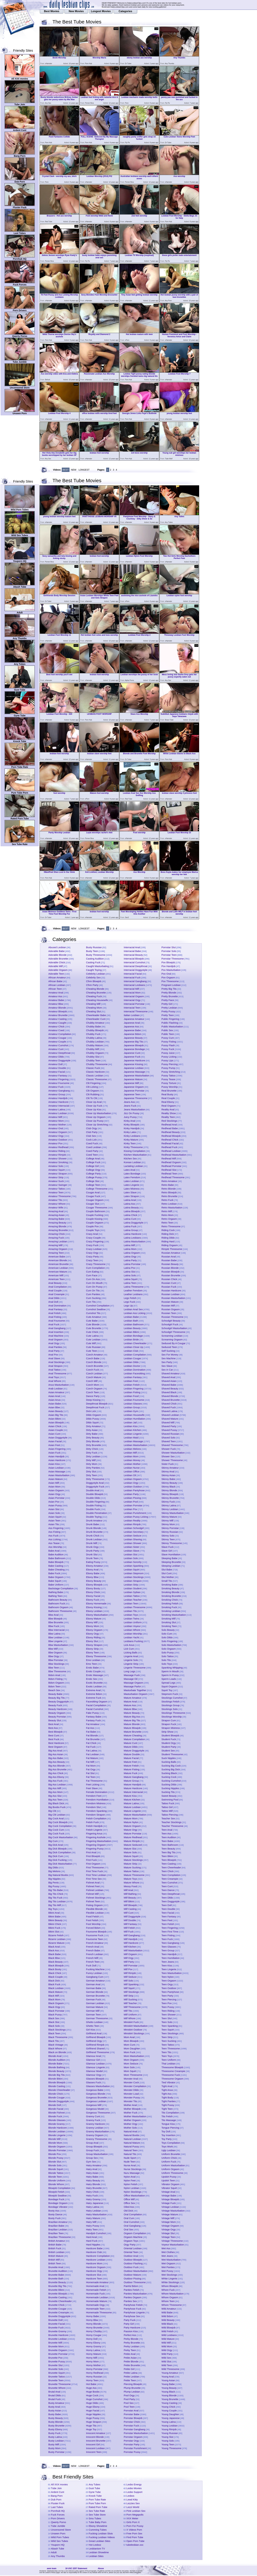  What do you see at coordinates (93, 1445) in the screenshot?
I see `Dirty Brunette` at bounding box center [93, 1445].